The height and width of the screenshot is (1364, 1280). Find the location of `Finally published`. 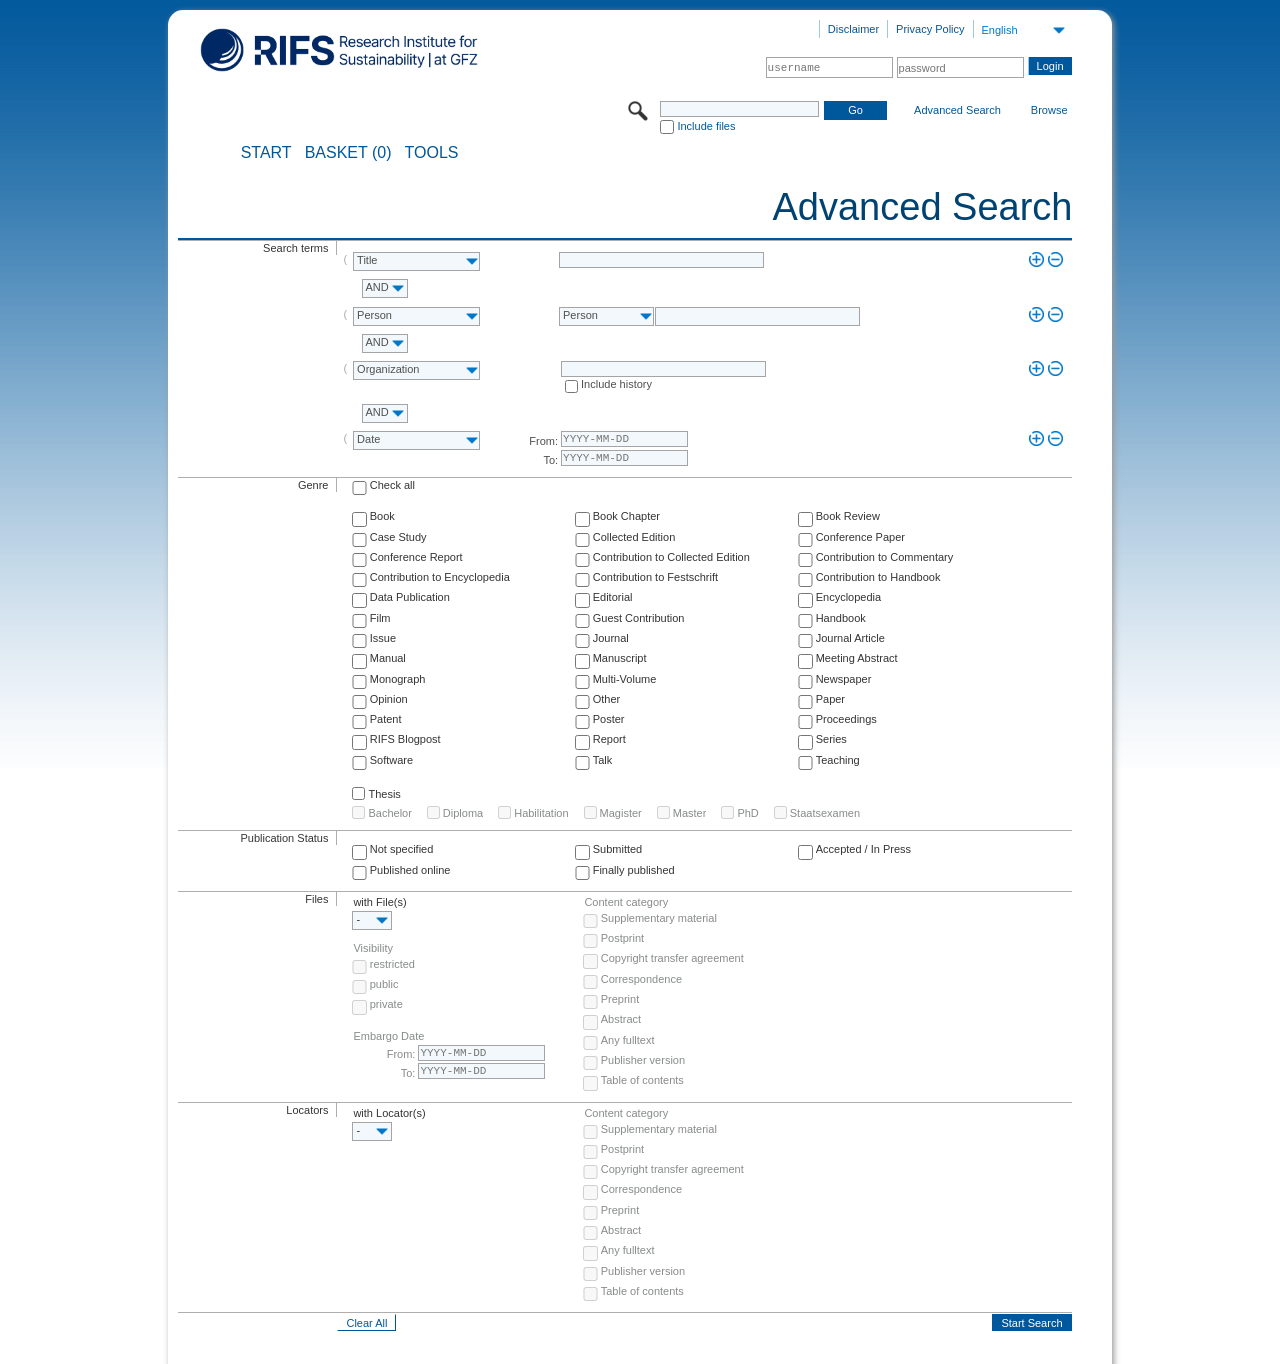

Finally published is located at coordinates (634, 870).